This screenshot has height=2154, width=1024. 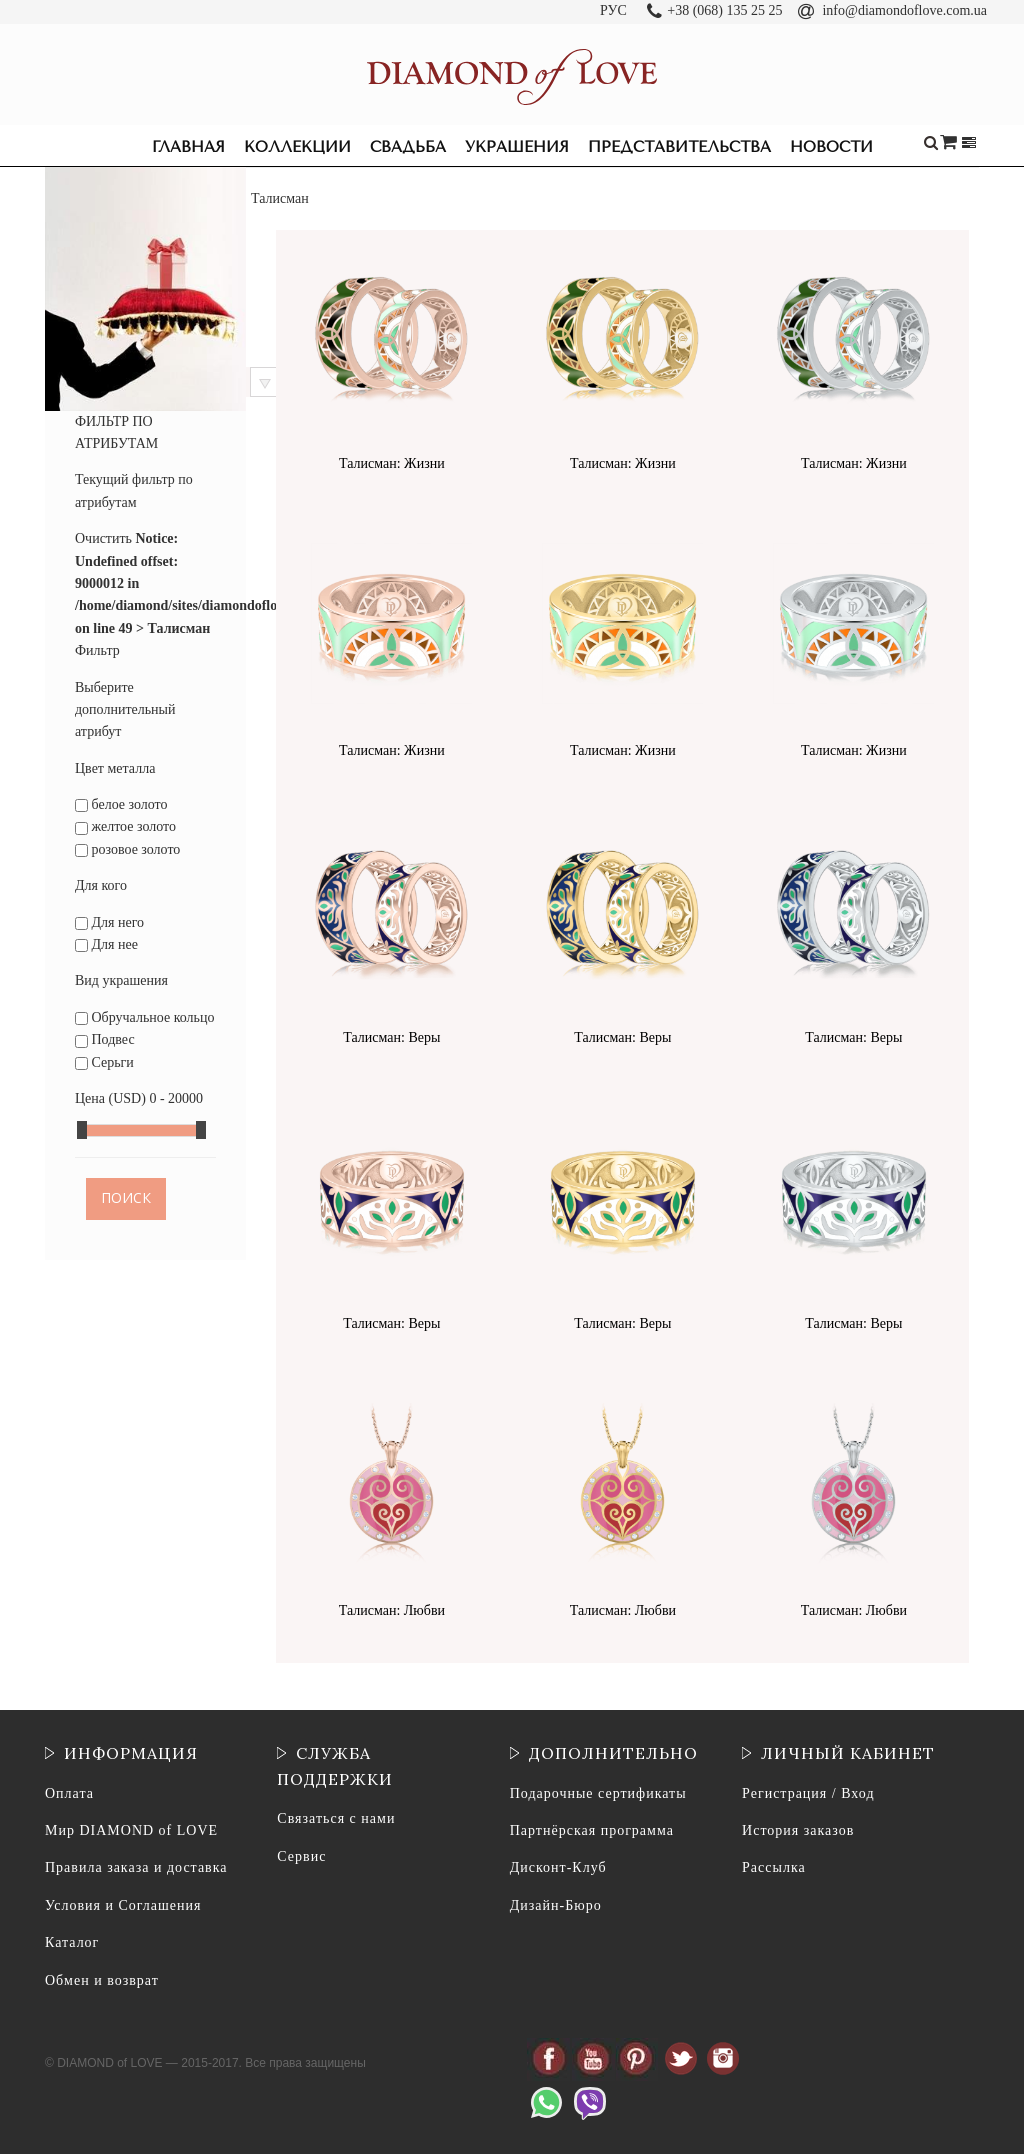 What do you see at coordinates (831, 147) in the screenshot?
I see `Новости` at bounding box center [831, 147].